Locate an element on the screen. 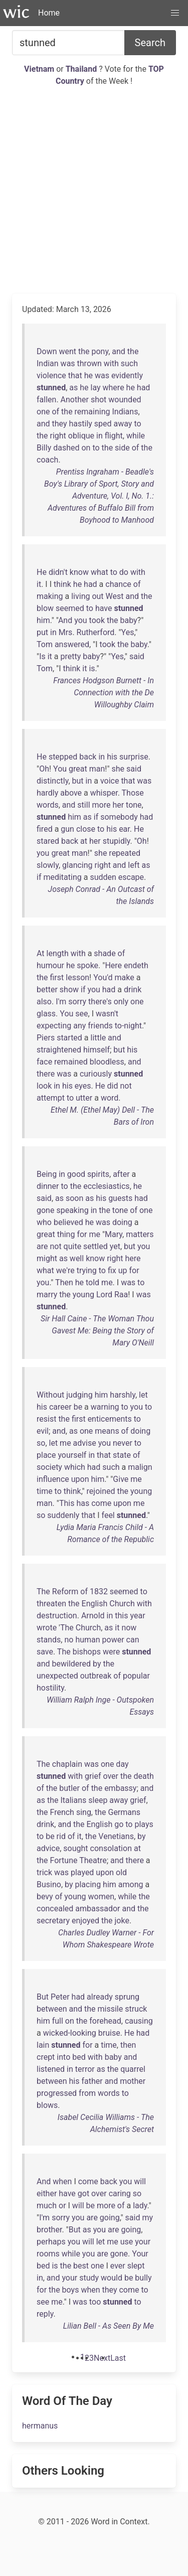 The height and width of the screenshot is (2576, 188). bully is located at coordinates (143, 2278).